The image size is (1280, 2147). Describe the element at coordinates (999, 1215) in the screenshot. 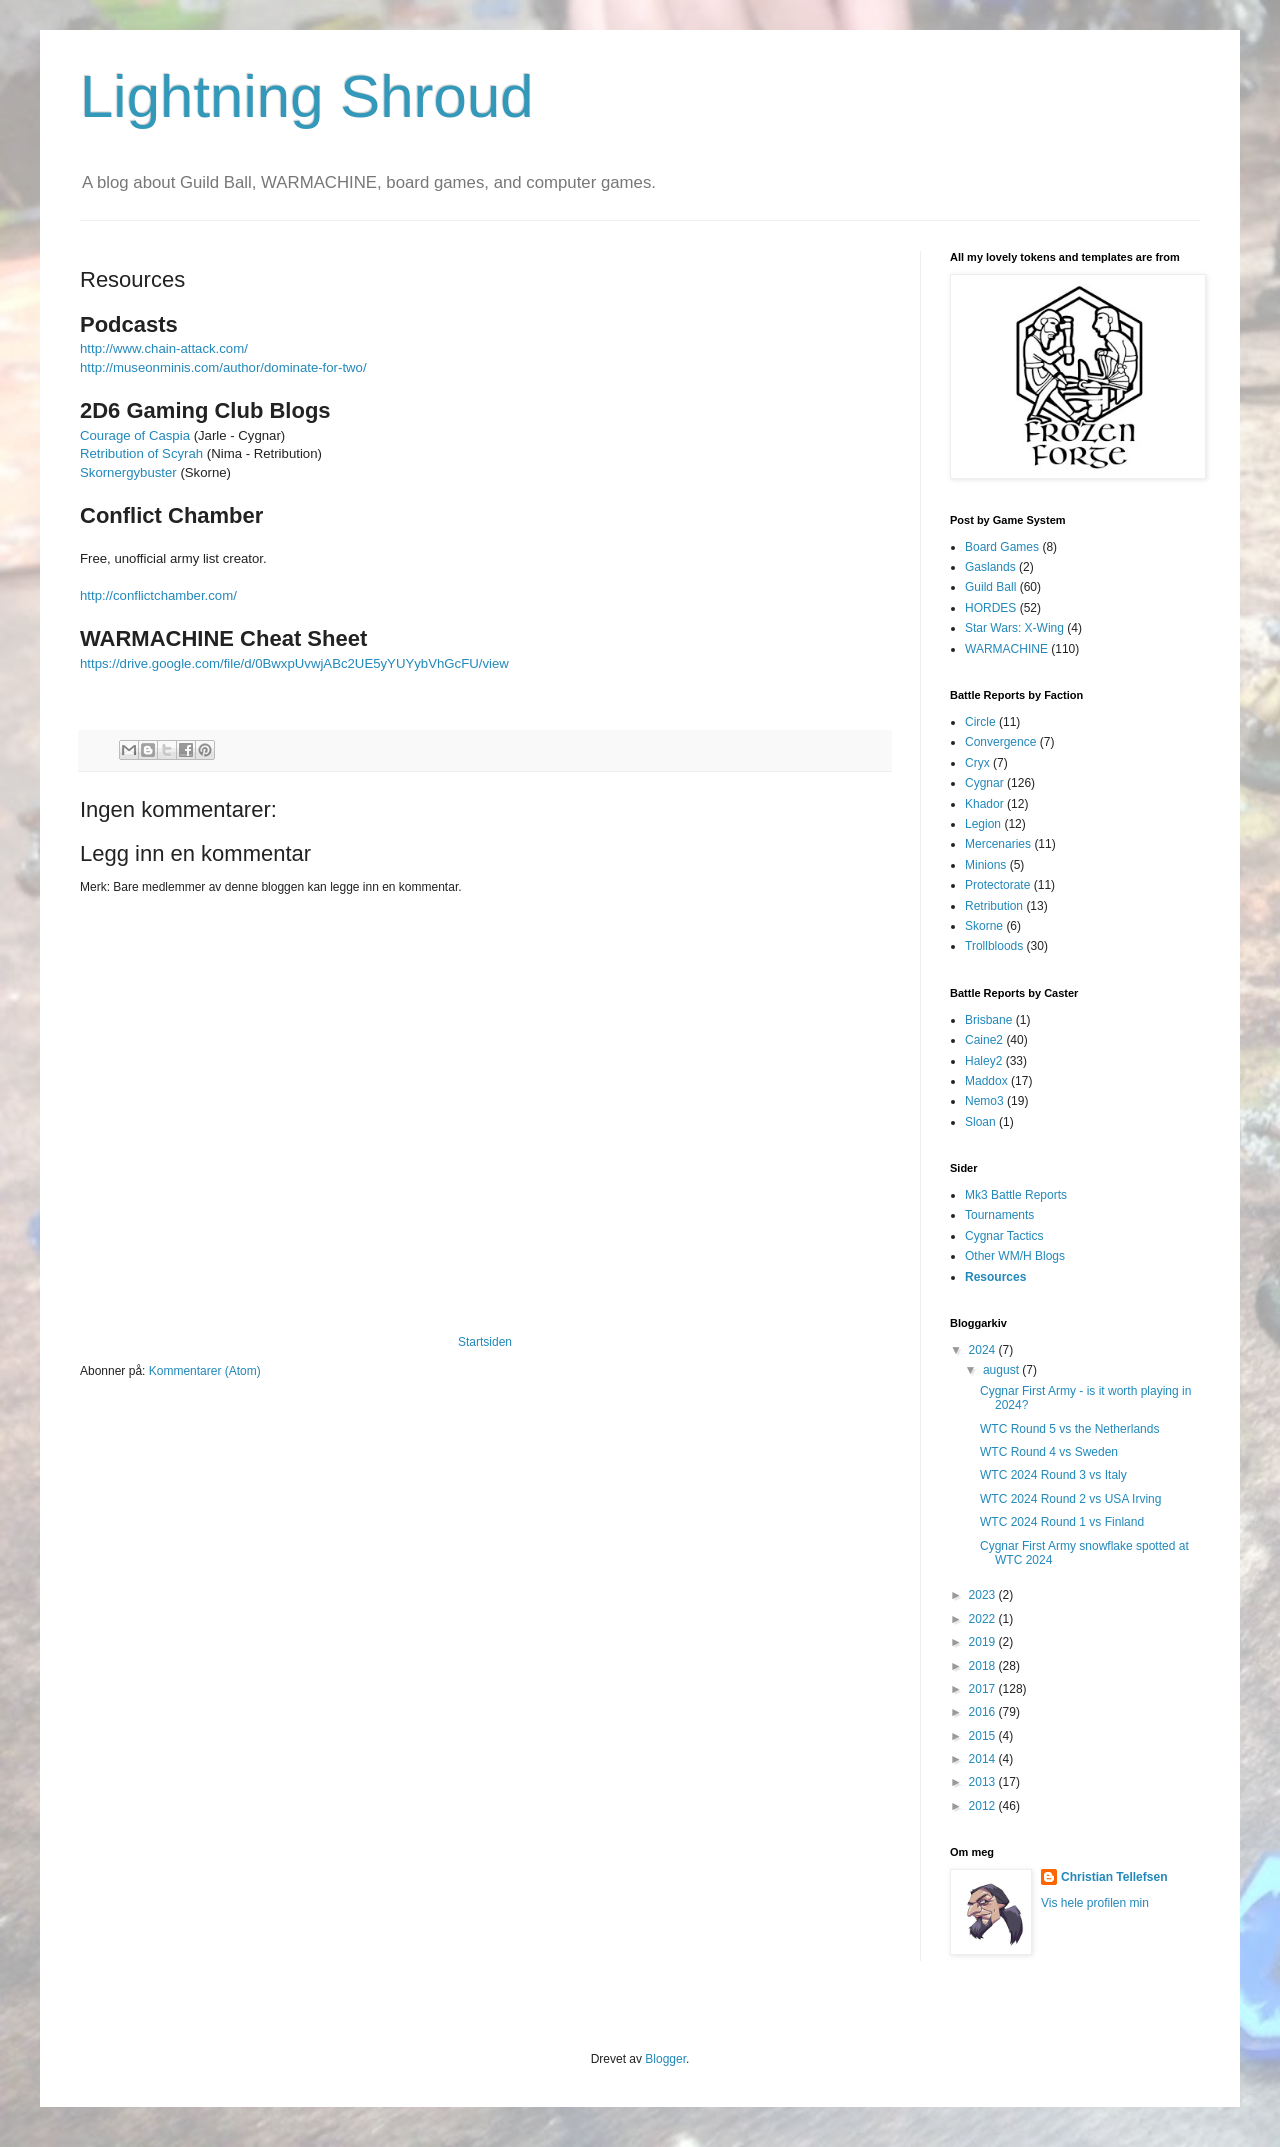

I see `Tournaments` at that location.